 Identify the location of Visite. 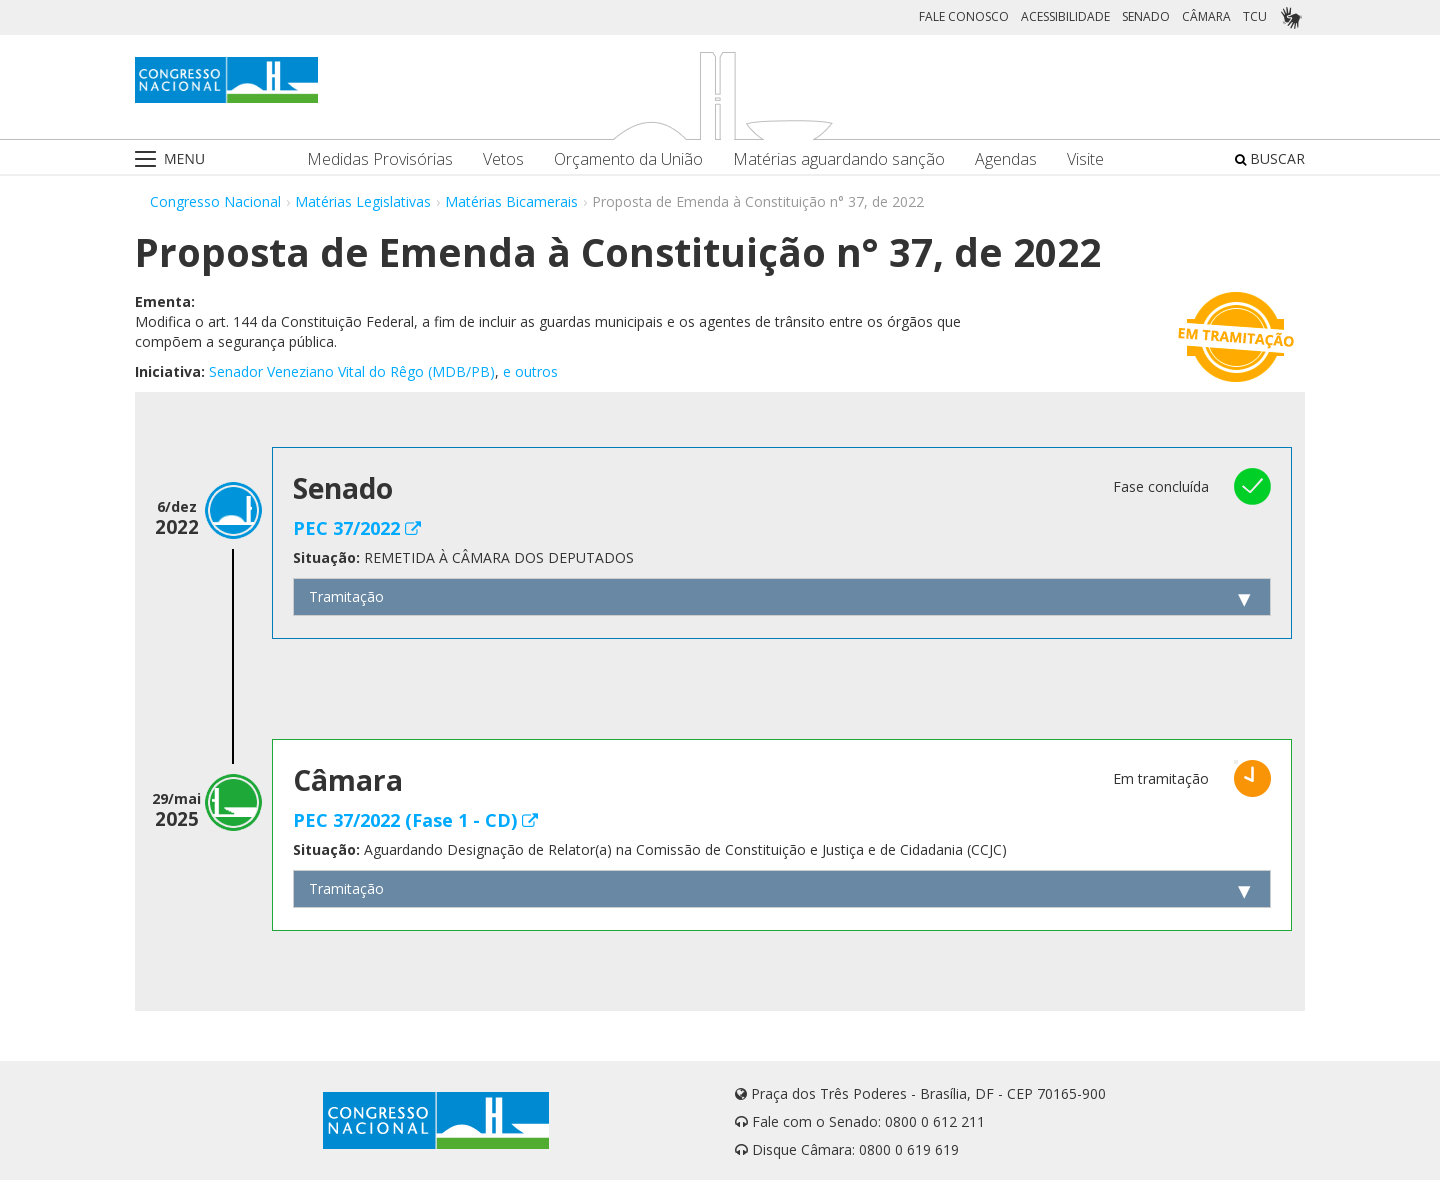
(1085, 159).